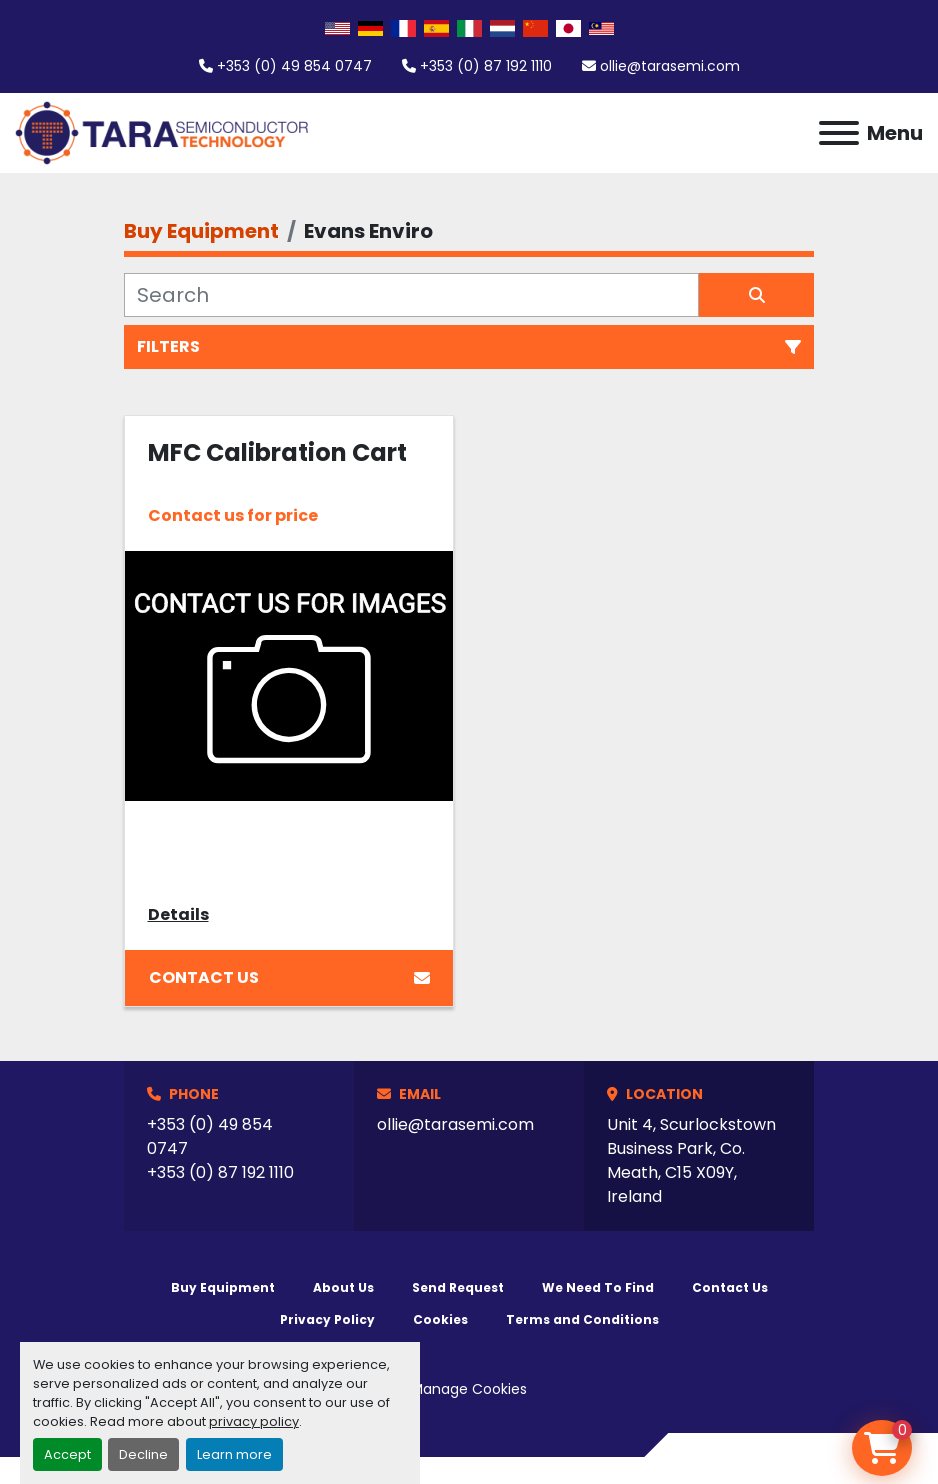 This screenshot has height=1484, width=938. Describe the element at coordinates (440, 1319) in the screenshot. I see `Cookies` at that location.